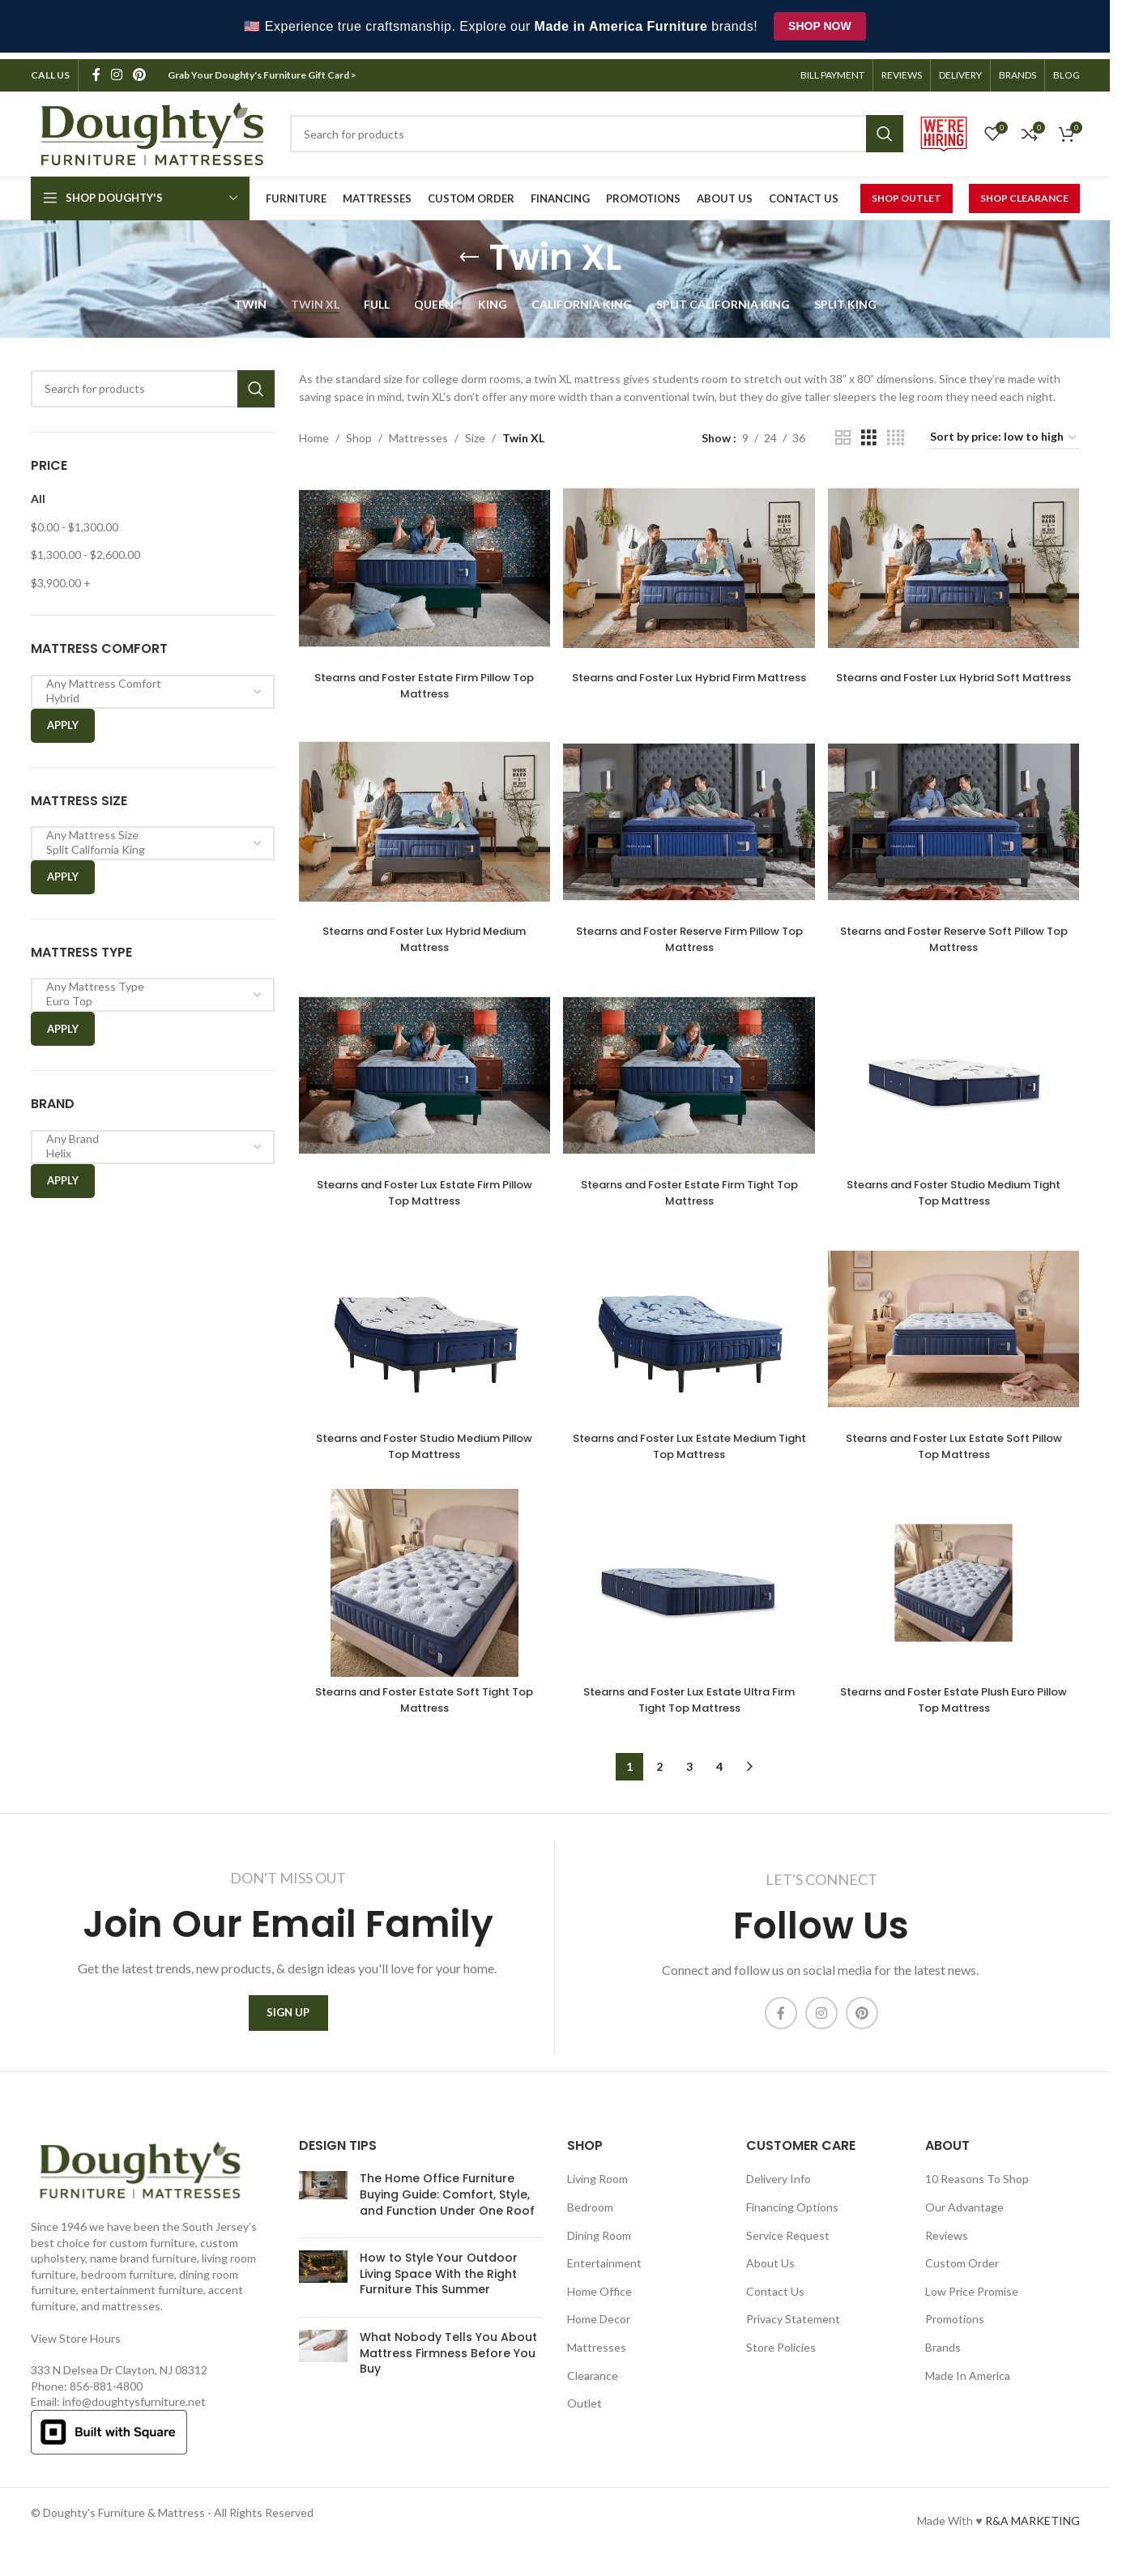 Image resolution: width=1122 pixels, height=2576 pixels. Describe the element at coordinates (421, 818) in the screenshot. I see `[Stearns and Foster Lux Hybrid Medium Mattress]` at that location.